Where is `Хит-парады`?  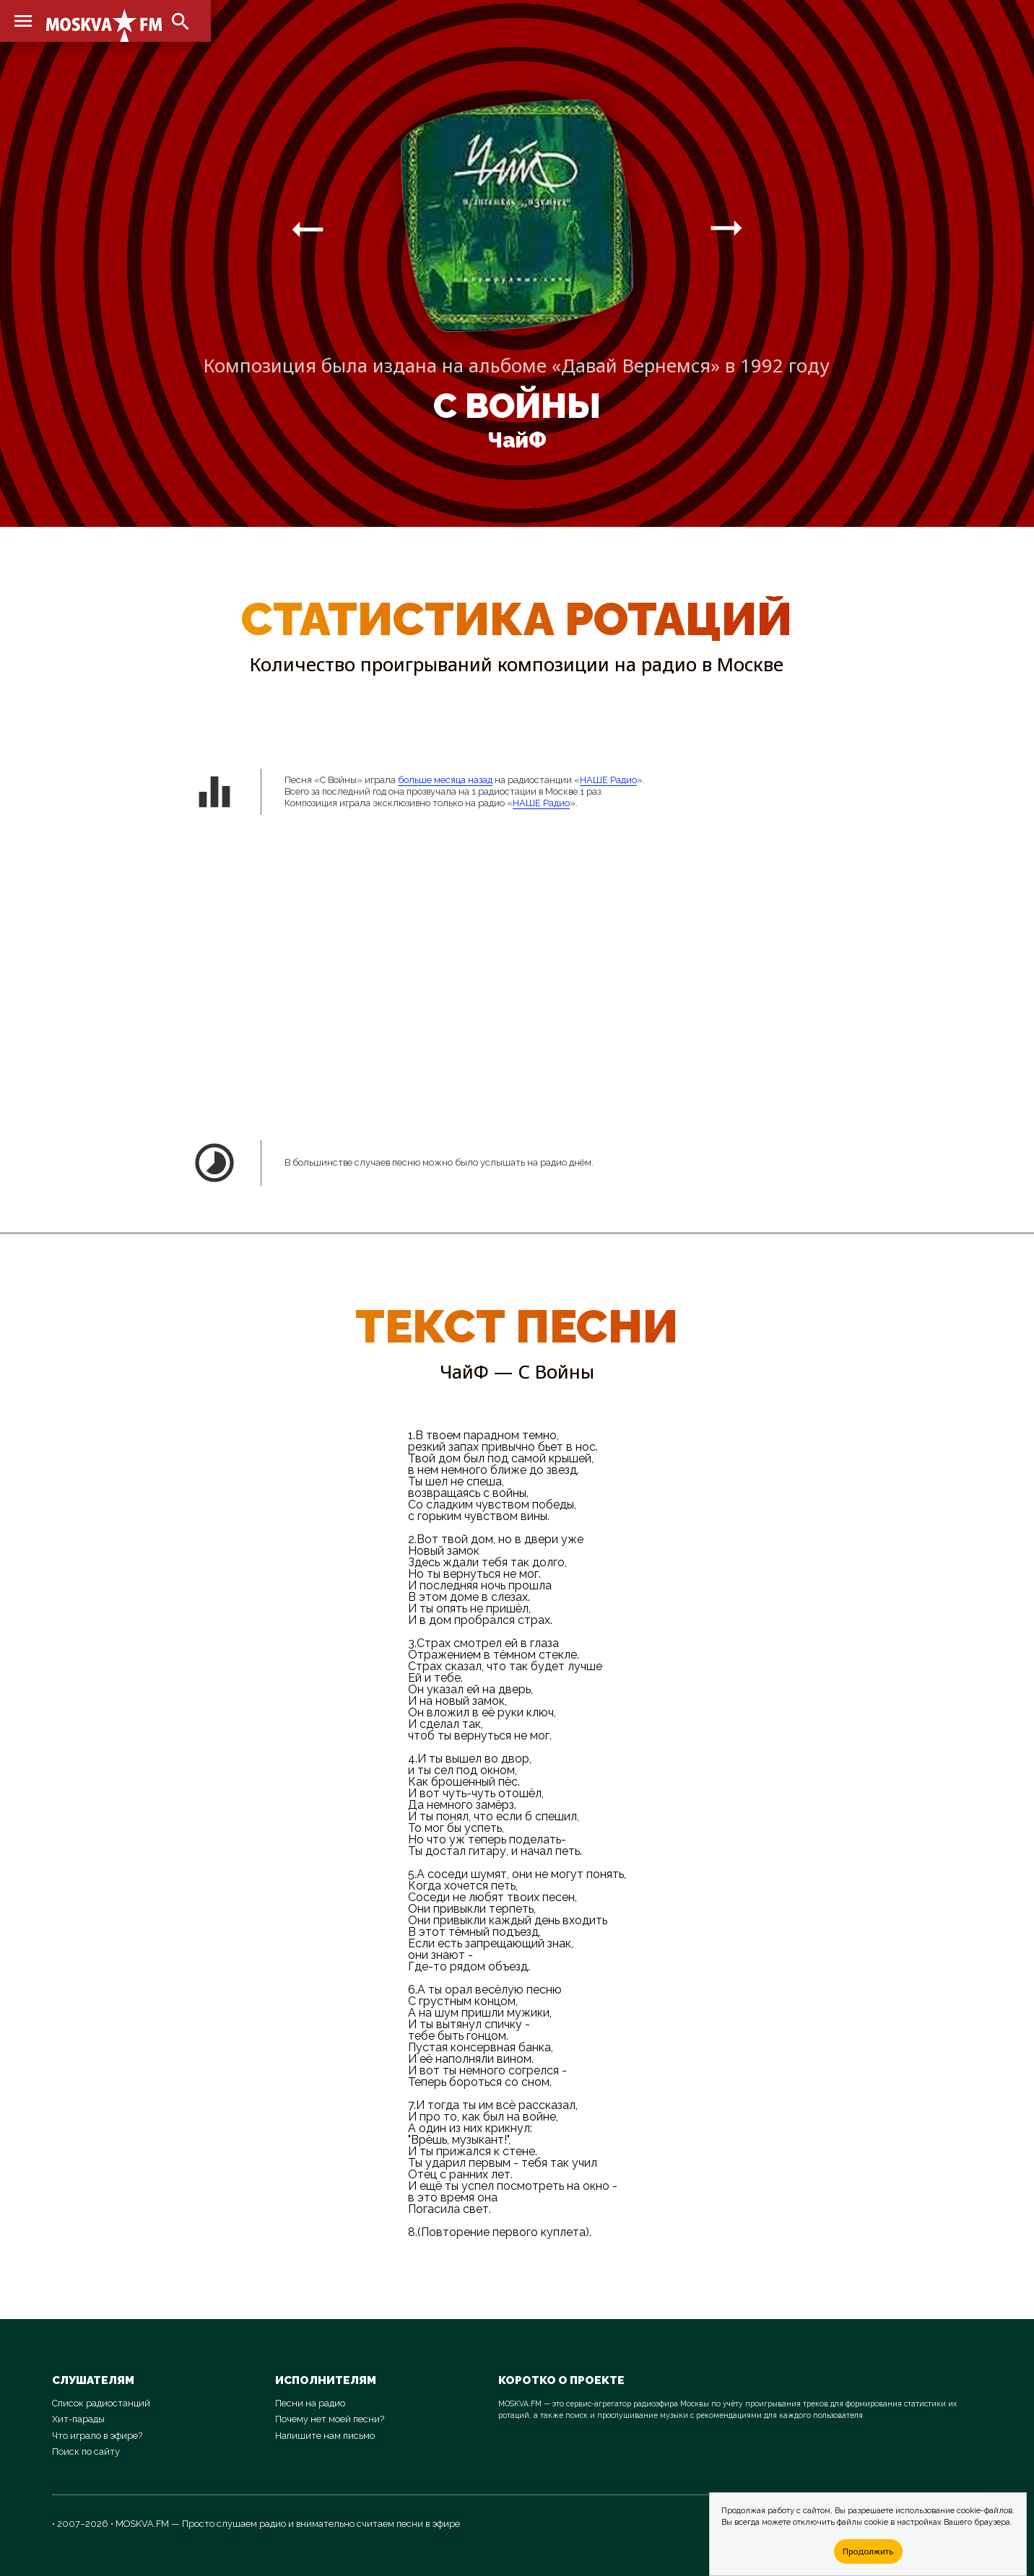 Хит-парады is located at coordinates (78, 2419).